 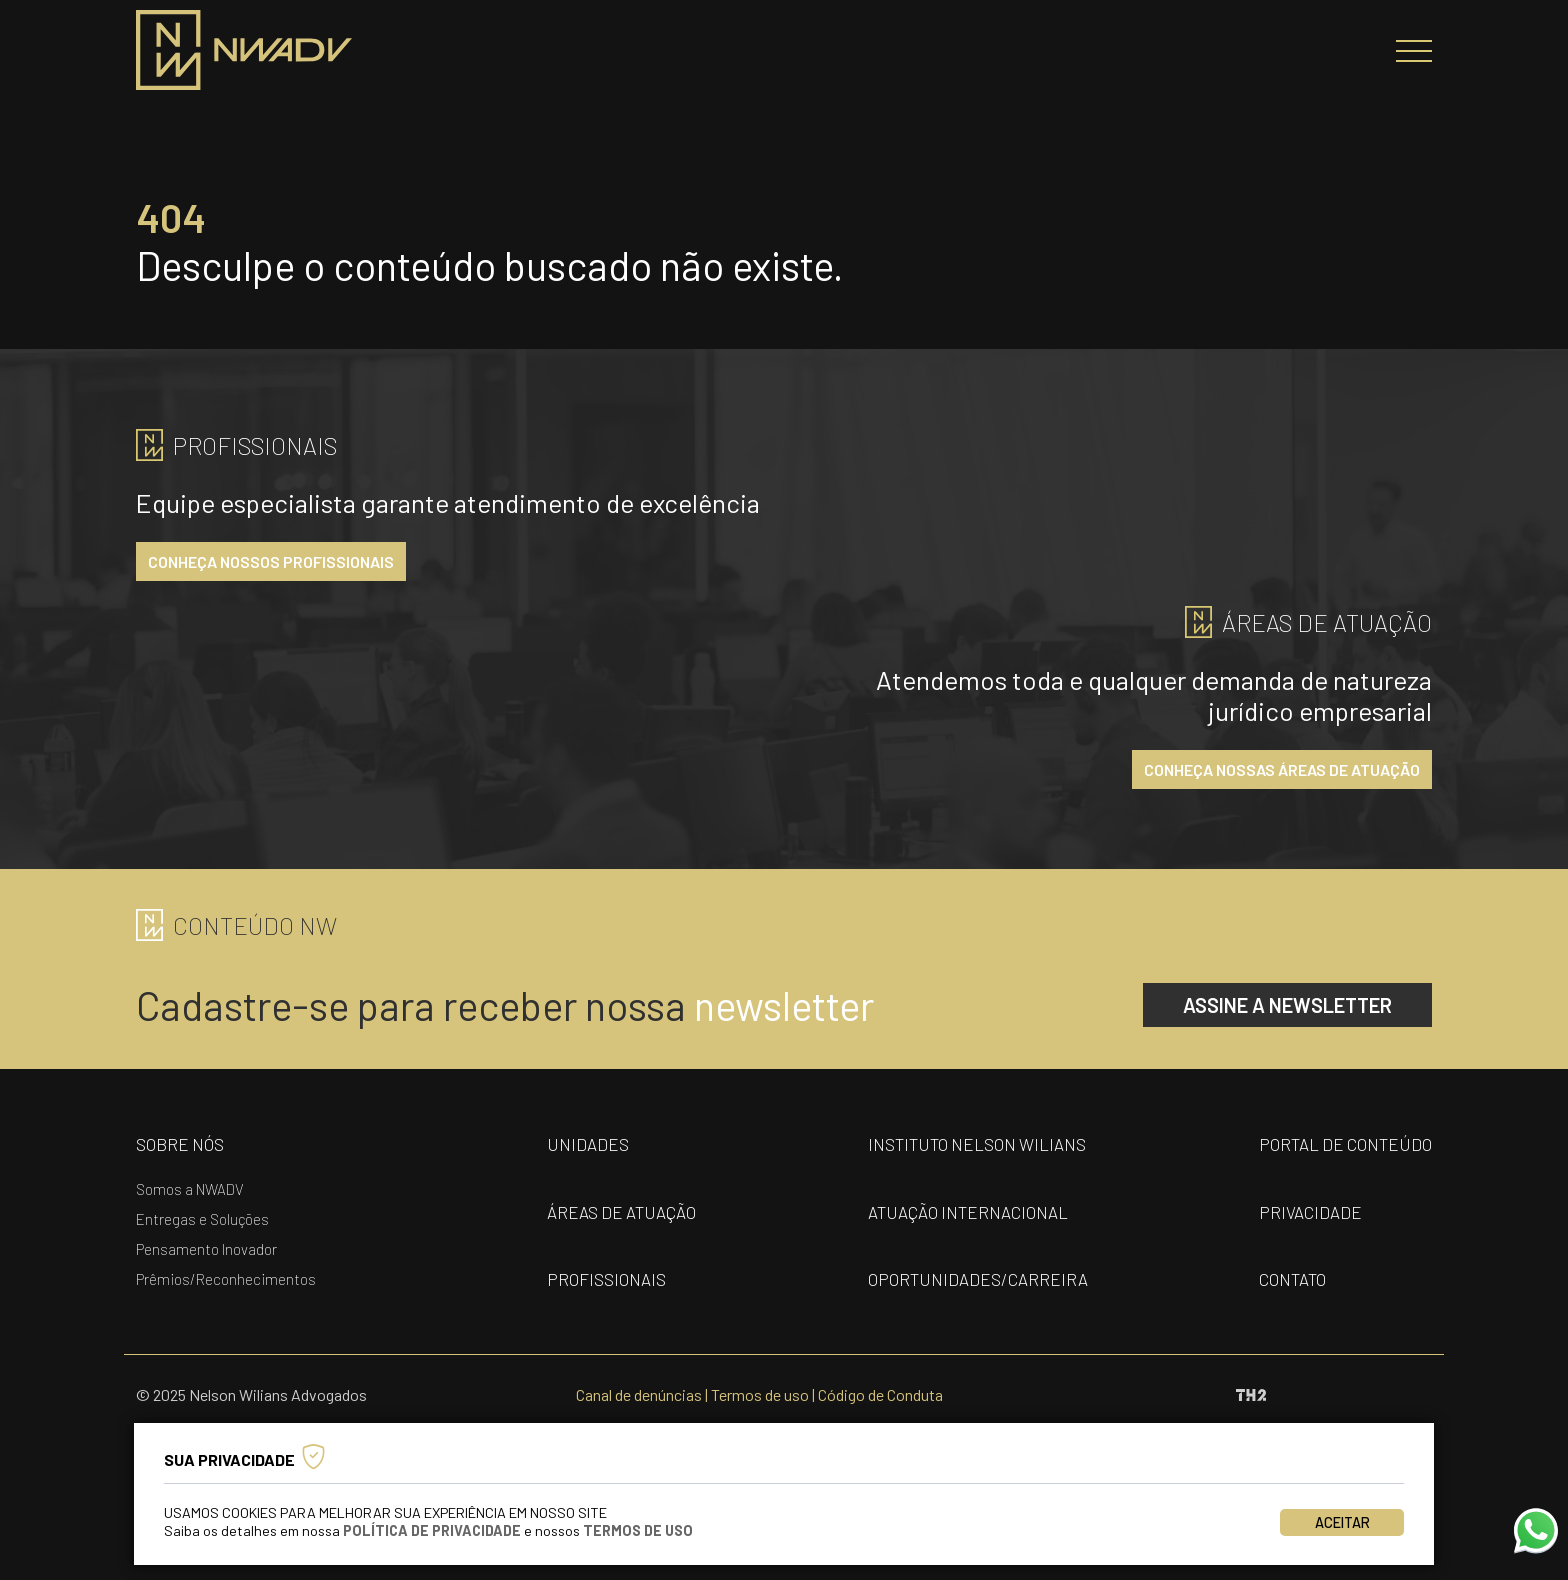 I want to click on contato, so click(x=1292, y=1279).